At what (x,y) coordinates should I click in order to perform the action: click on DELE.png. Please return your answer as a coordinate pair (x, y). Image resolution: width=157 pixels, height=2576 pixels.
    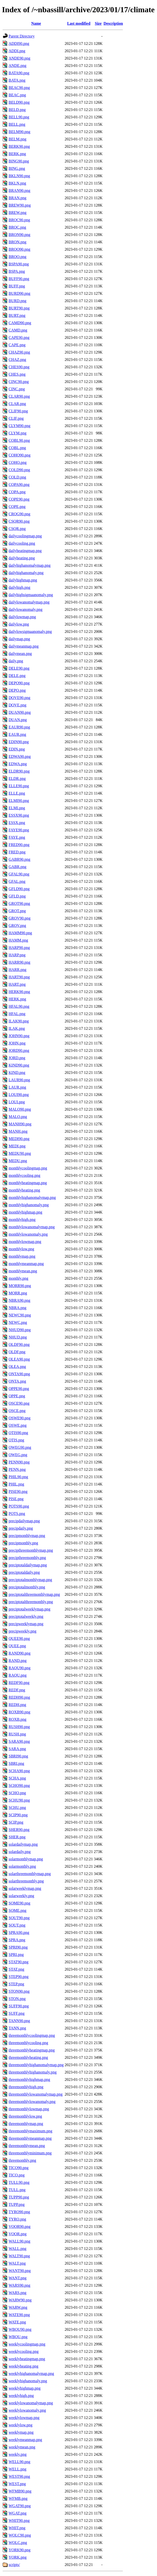
    Looking at the image, I should click on (17, 676).